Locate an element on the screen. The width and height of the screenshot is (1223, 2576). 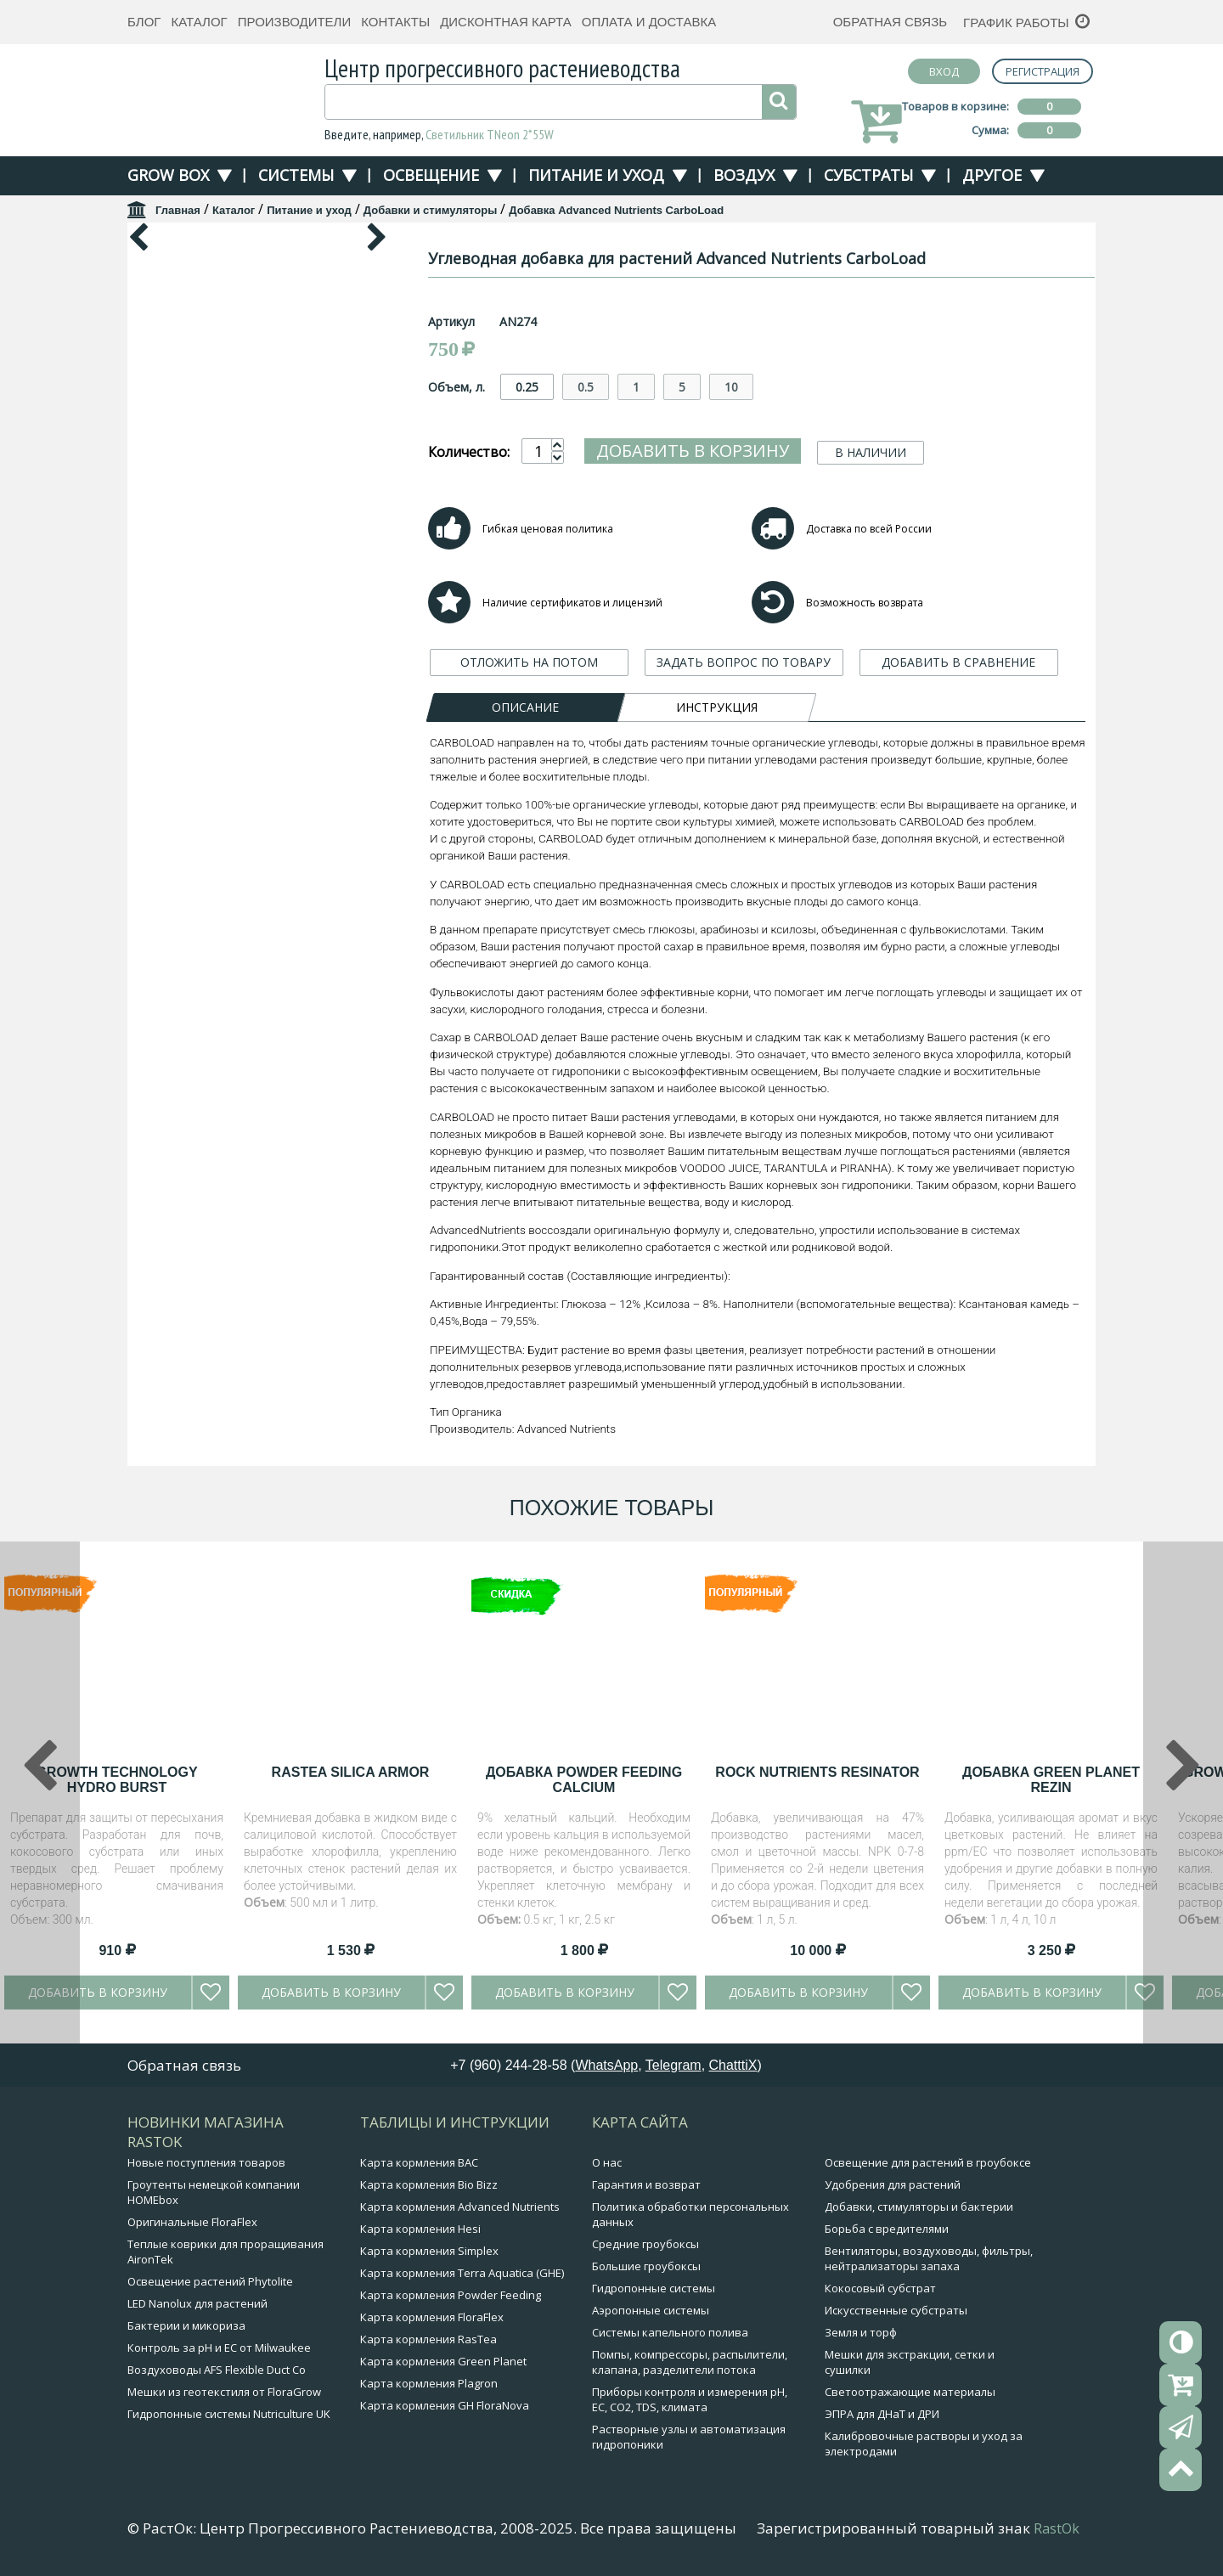
Освещение для растений в гроубоксе is located at coordinates (928, 2162).